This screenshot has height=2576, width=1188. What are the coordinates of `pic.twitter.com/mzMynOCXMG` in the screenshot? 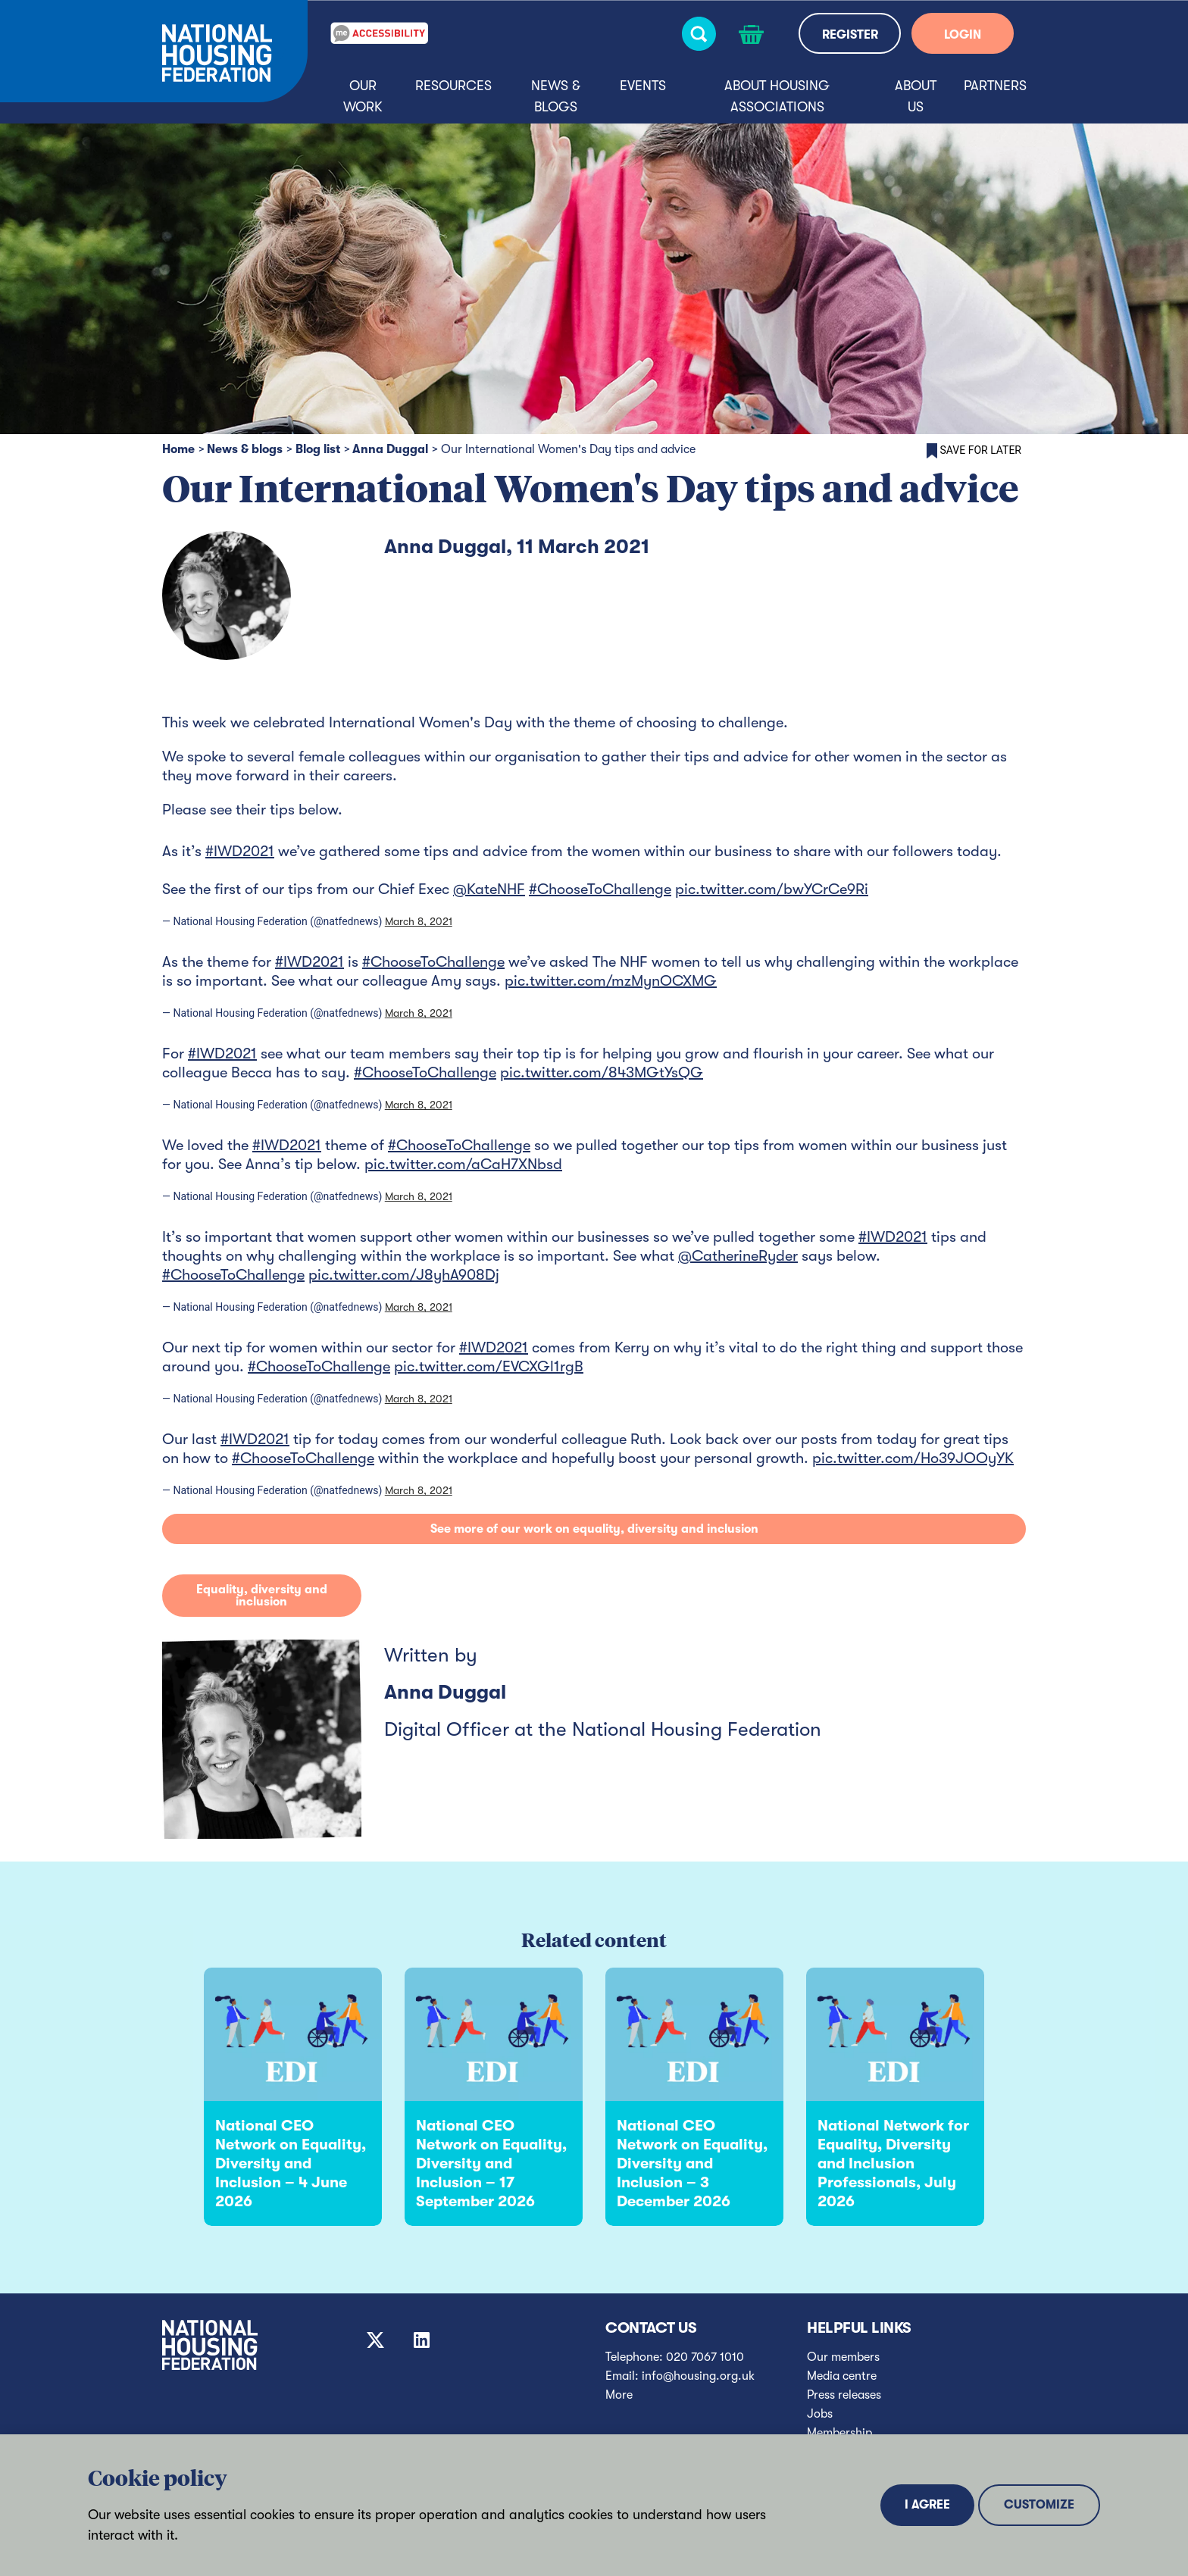 It's located at (611, 980).